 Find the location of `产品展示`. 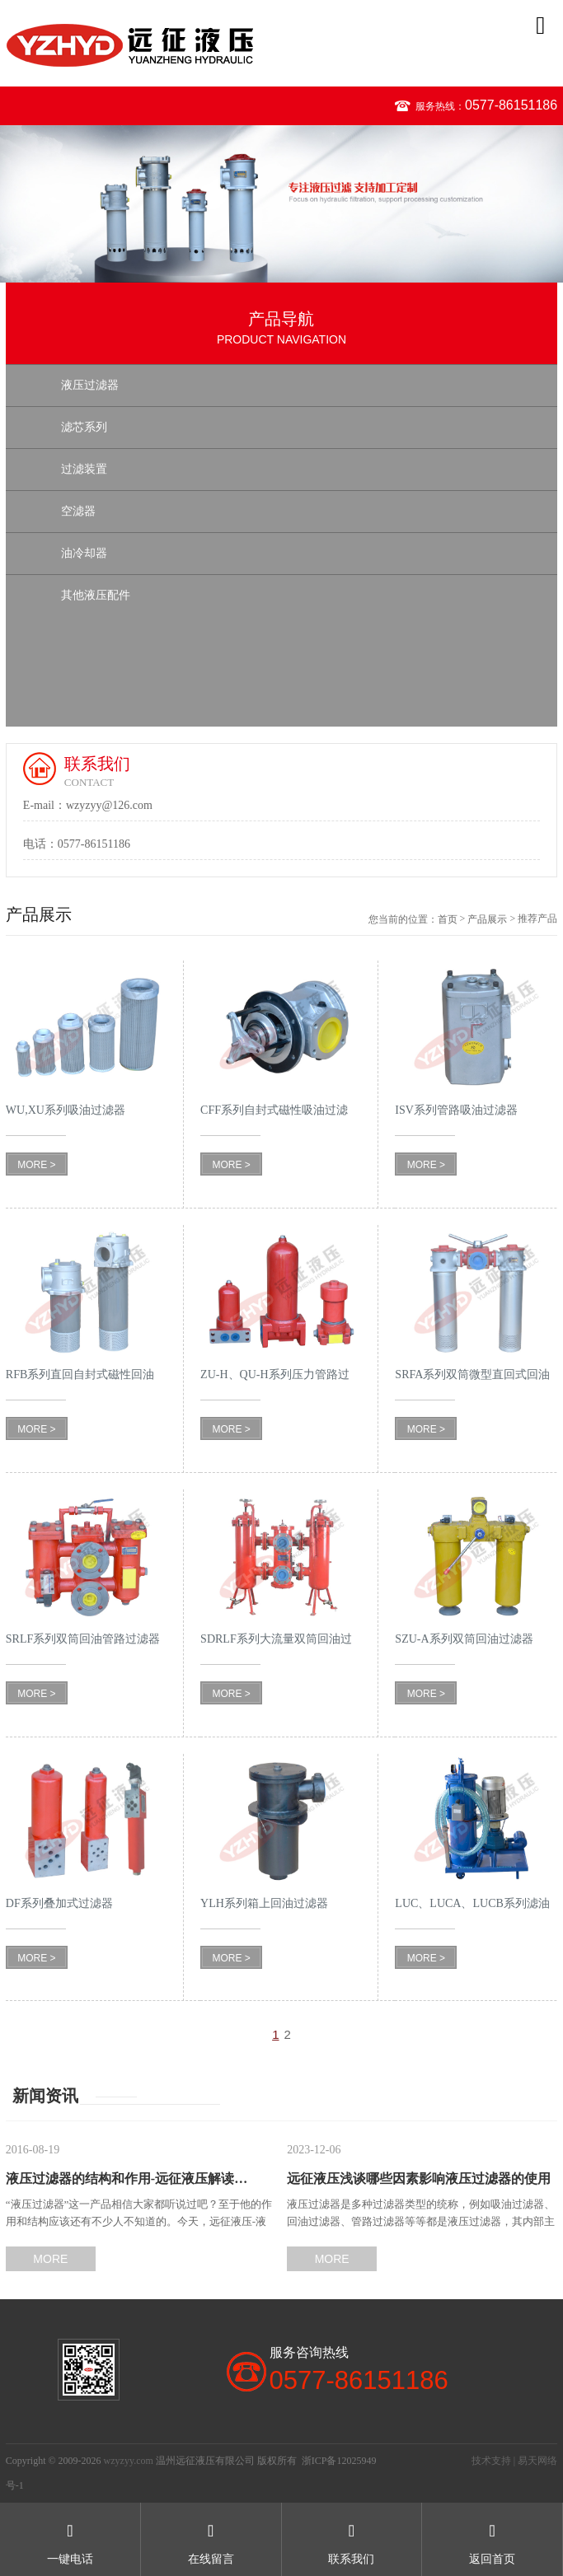

产品展示 is located at coordinates (487, 919).